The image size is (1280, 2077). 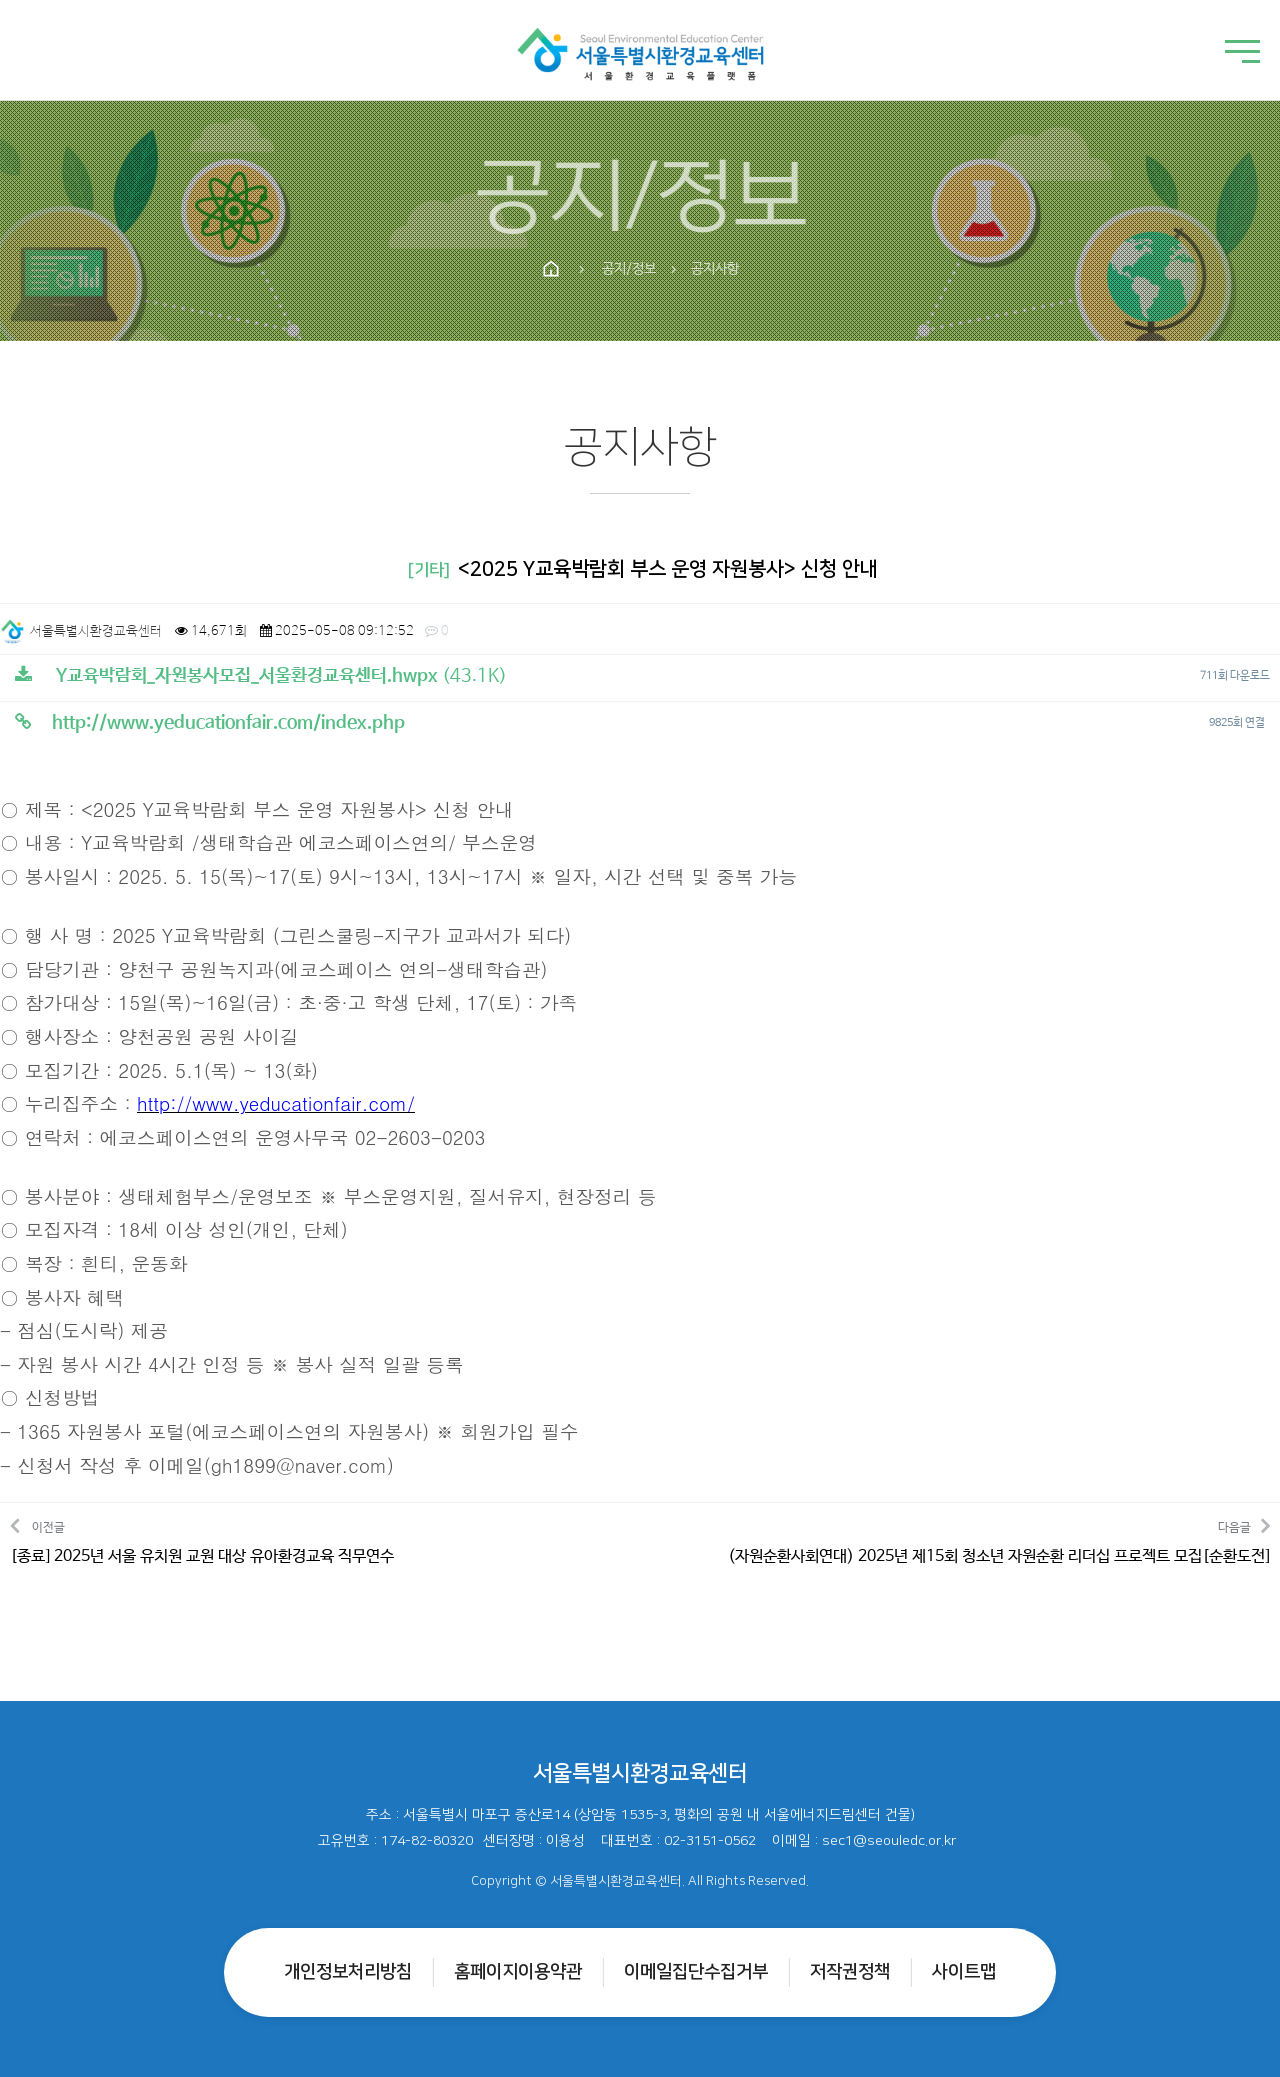 What do you see at coordinates (458, 341) in the screenshot?
I see `공지사항` at bounding box center [458, 341].